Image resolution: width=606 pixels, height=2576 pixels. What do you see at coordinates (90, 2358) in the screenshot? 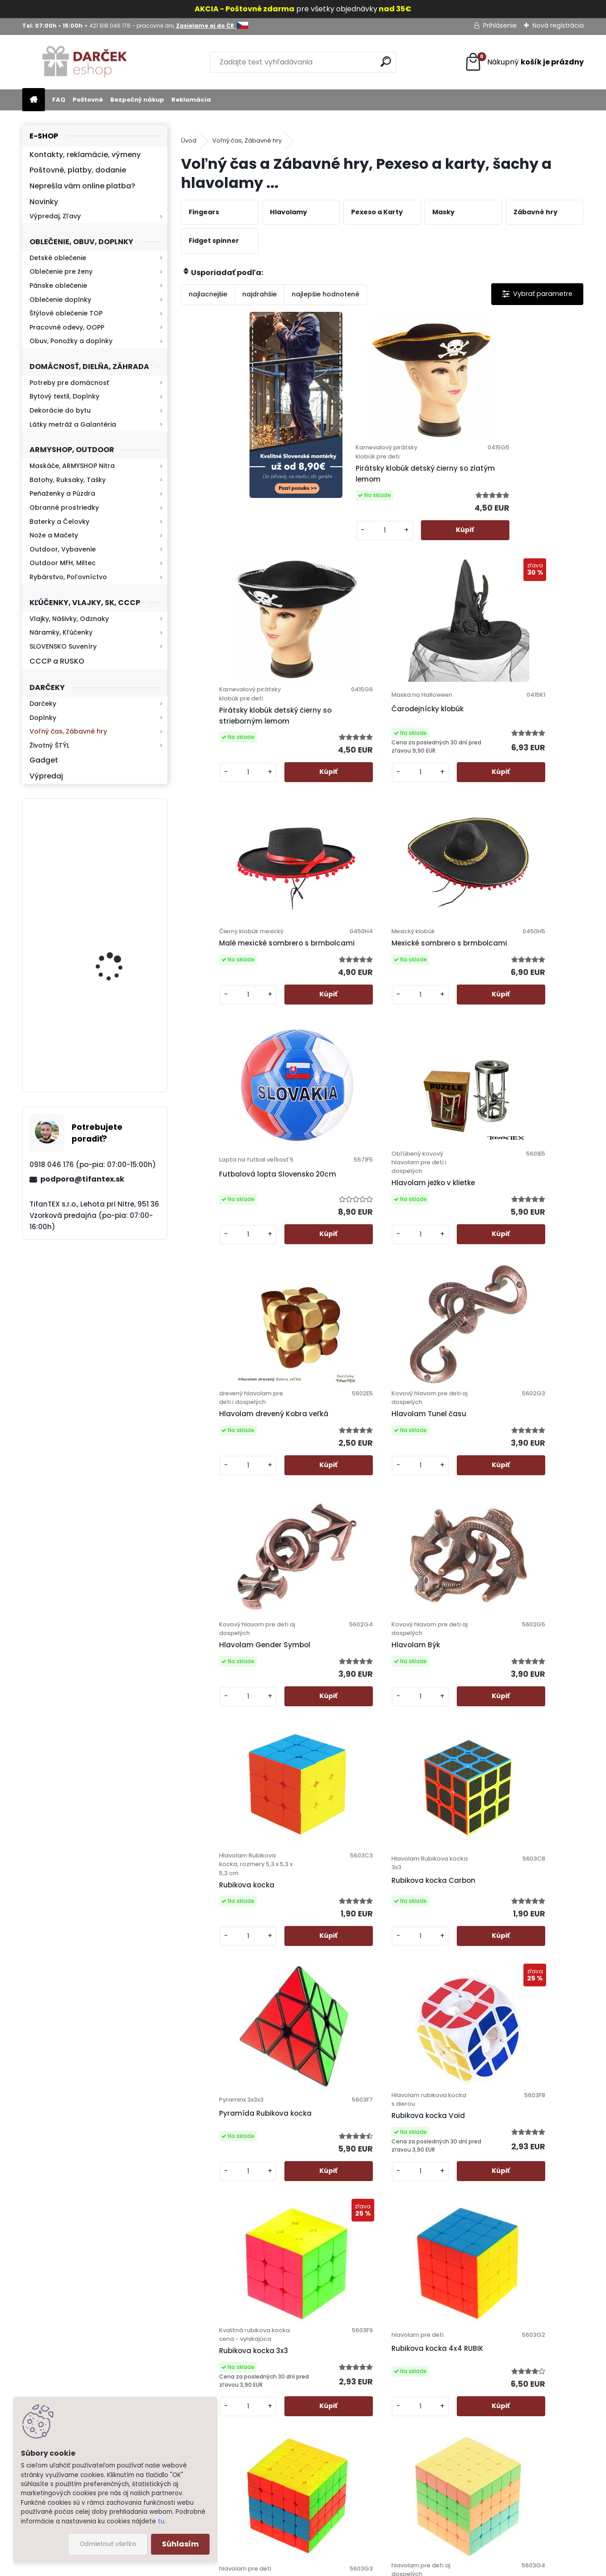
I see `Zistite viac >>` at bounding box center [90, 2358].